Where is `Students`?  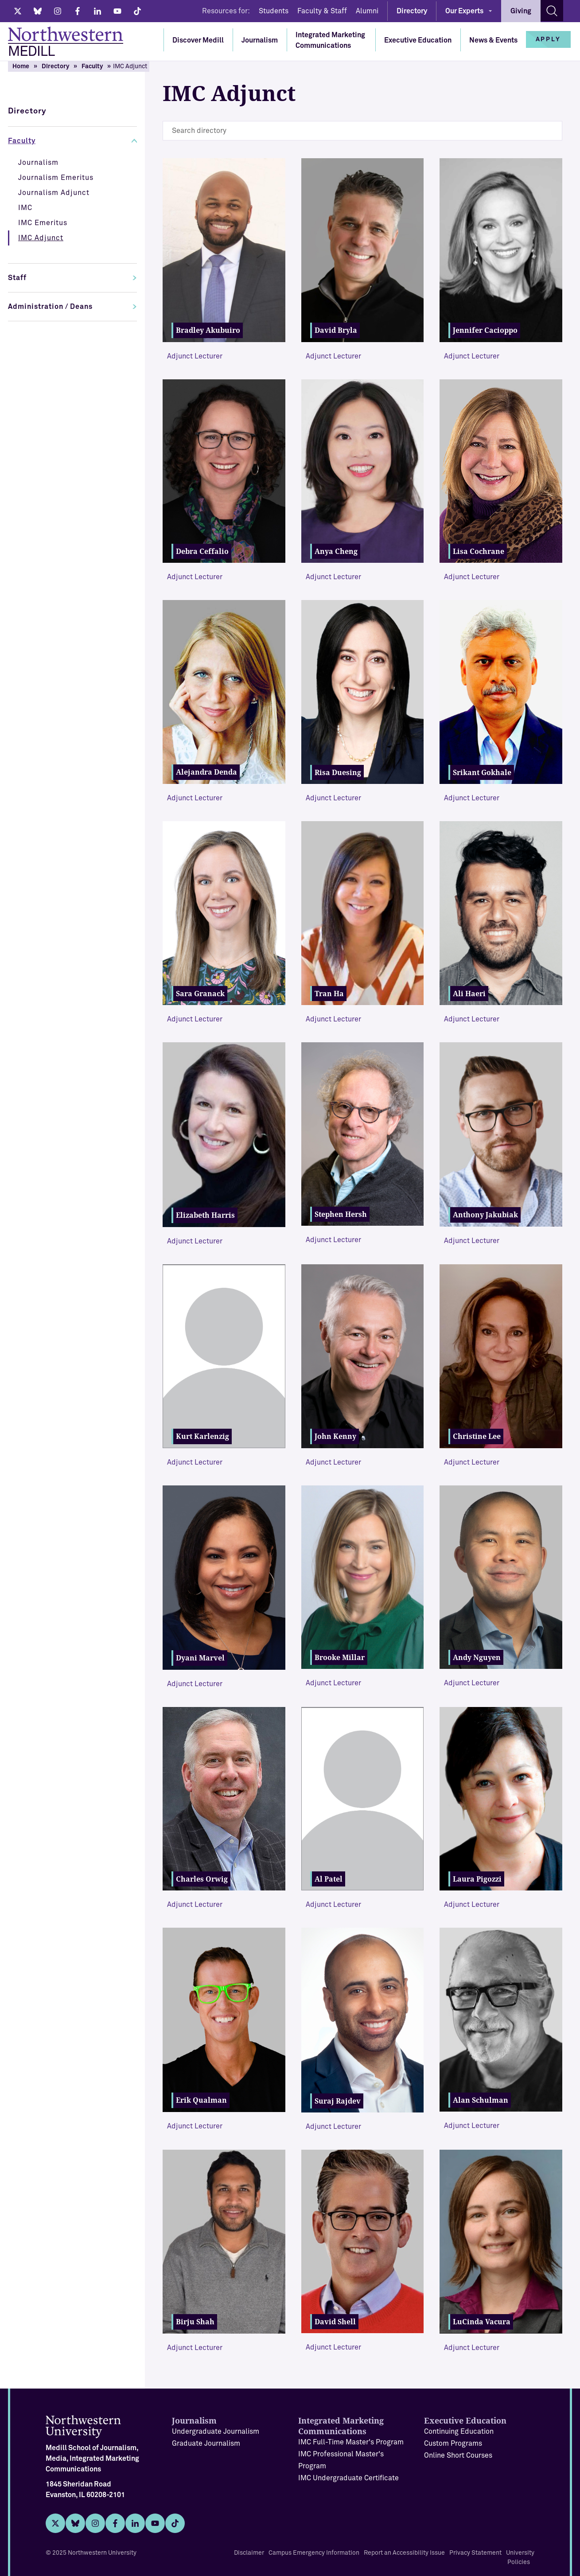 Students is located at coordinates (273, 11).